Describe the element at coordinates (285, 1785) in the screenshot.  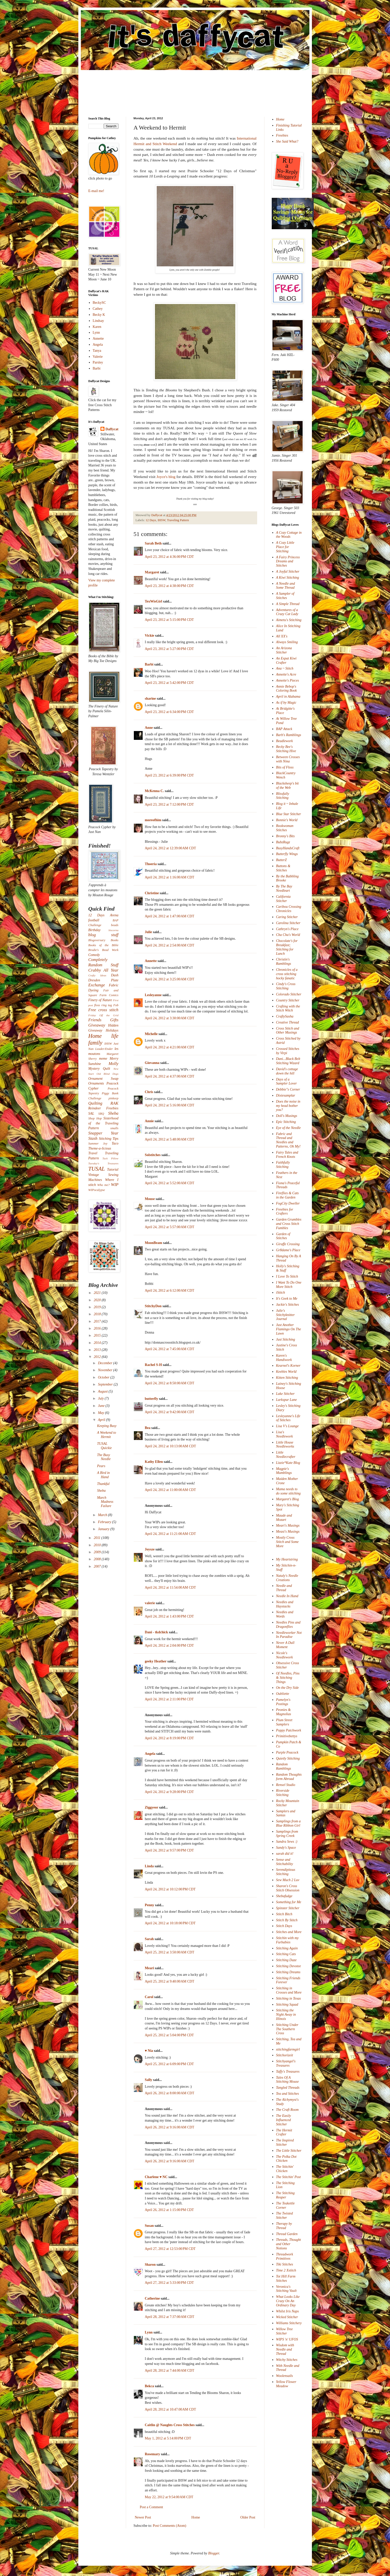
I see `Rensel Studio` at that location.